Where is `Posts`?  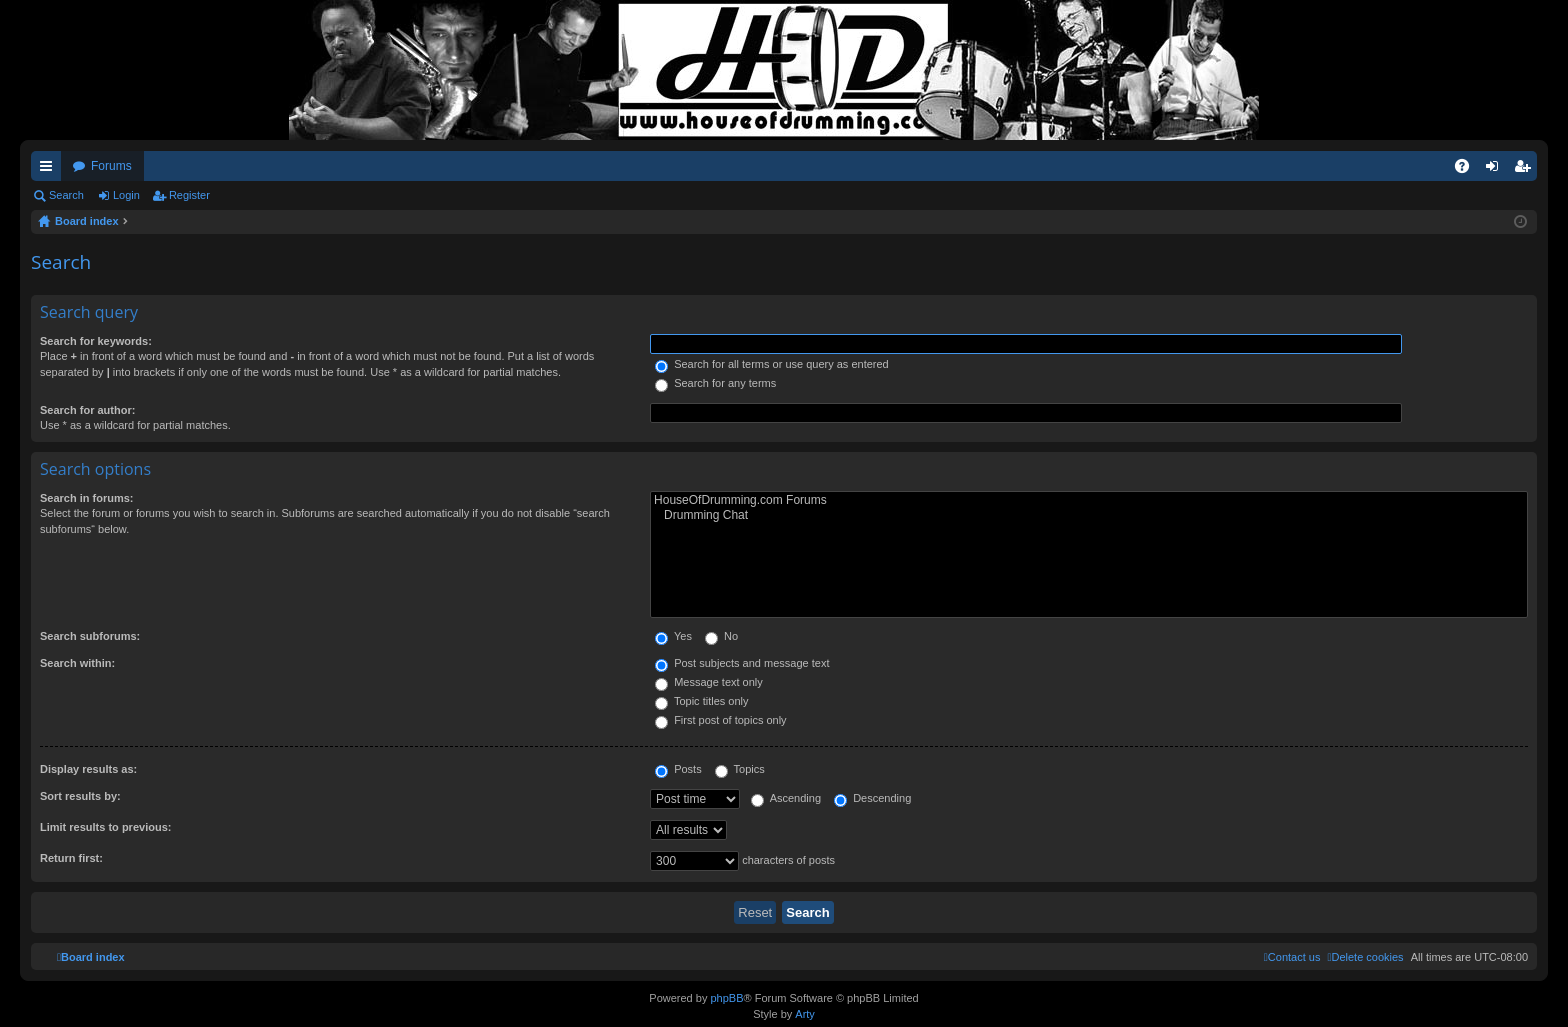
Posts is located at coordinates (678, 769).